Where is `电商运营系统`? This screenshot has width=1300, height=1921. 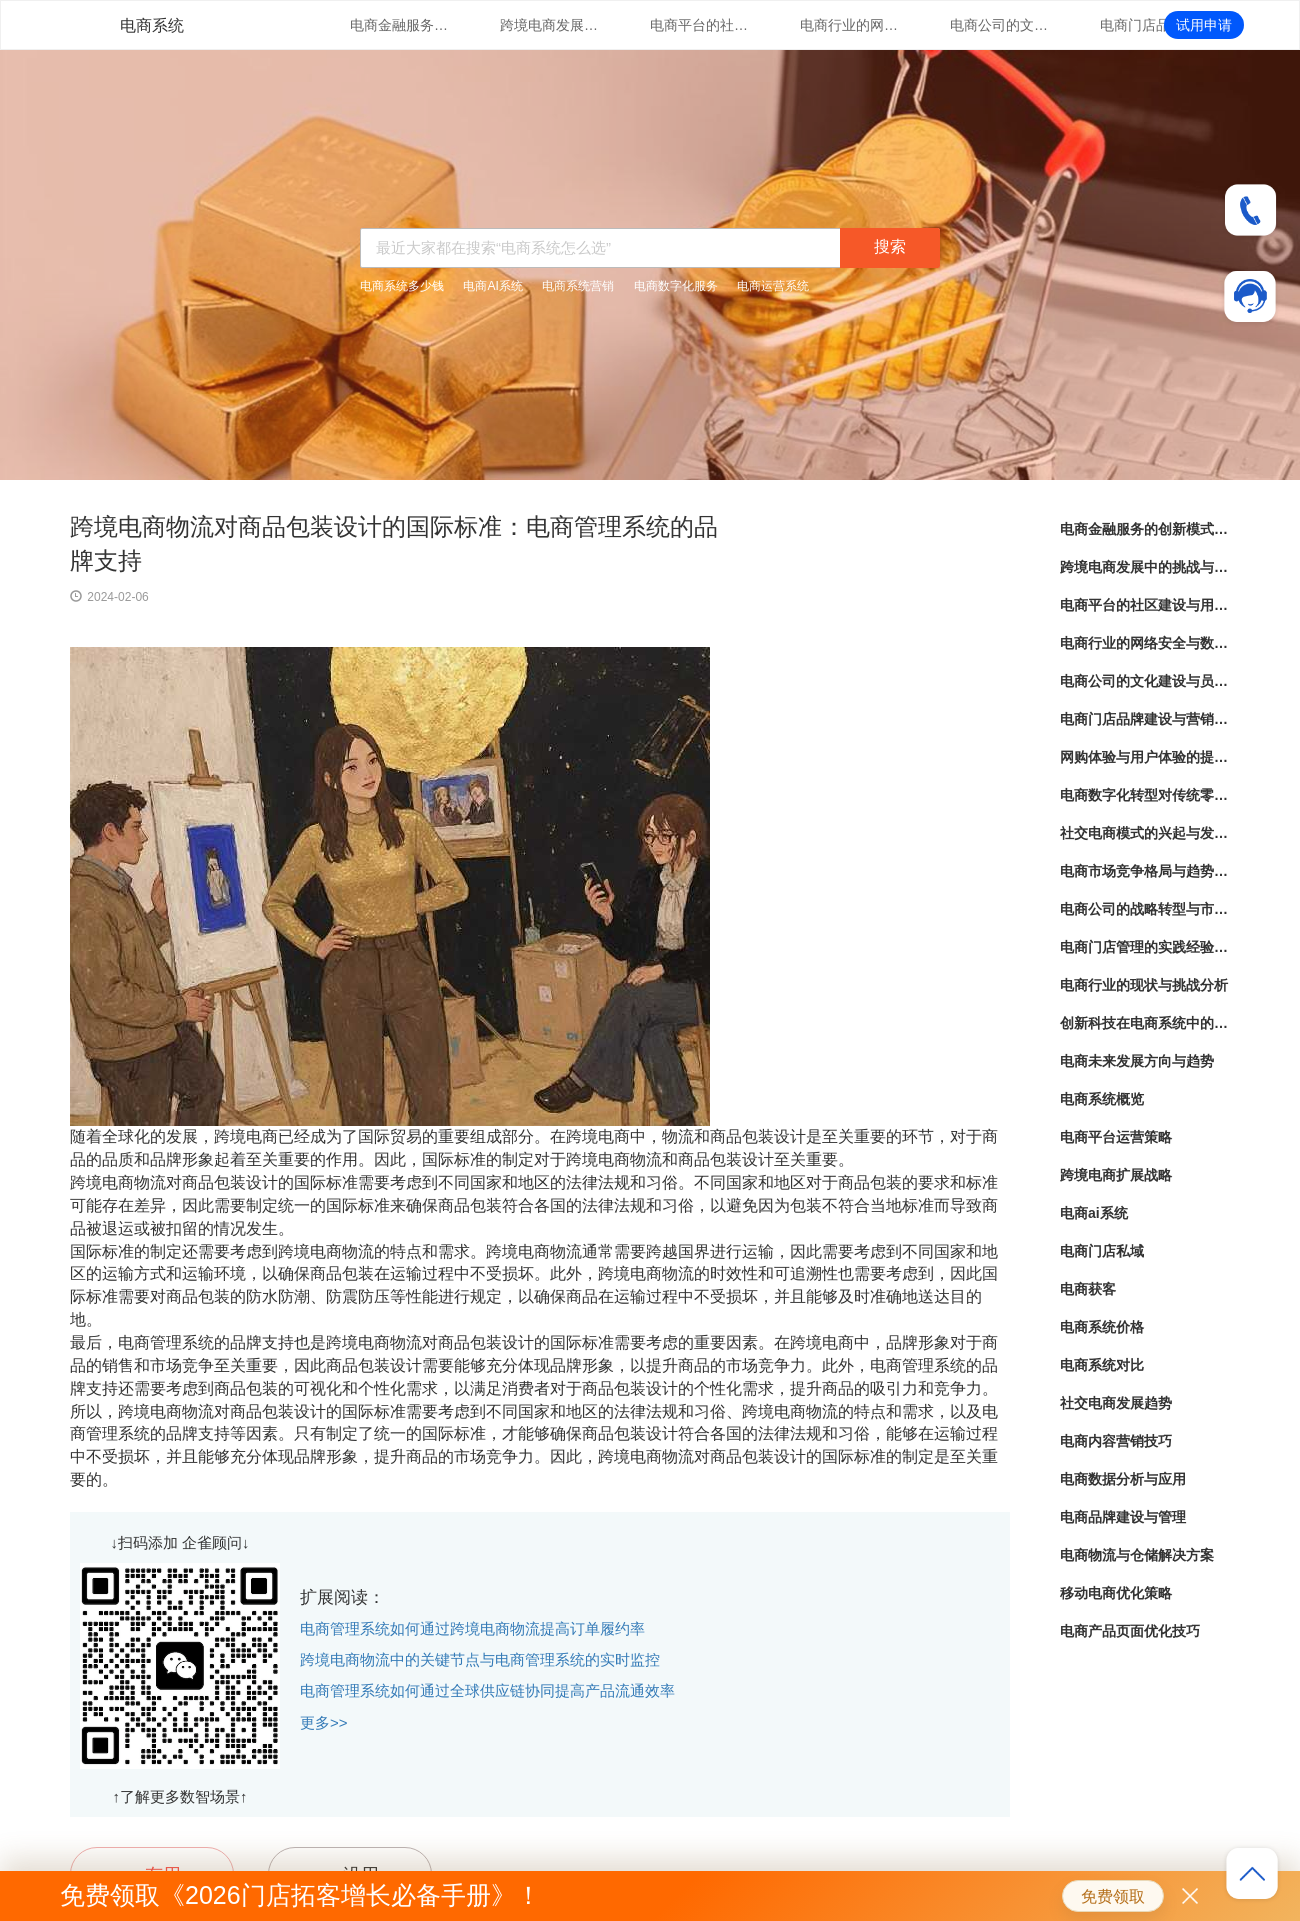
电商运营系统 is located at coordinates (773, 286).